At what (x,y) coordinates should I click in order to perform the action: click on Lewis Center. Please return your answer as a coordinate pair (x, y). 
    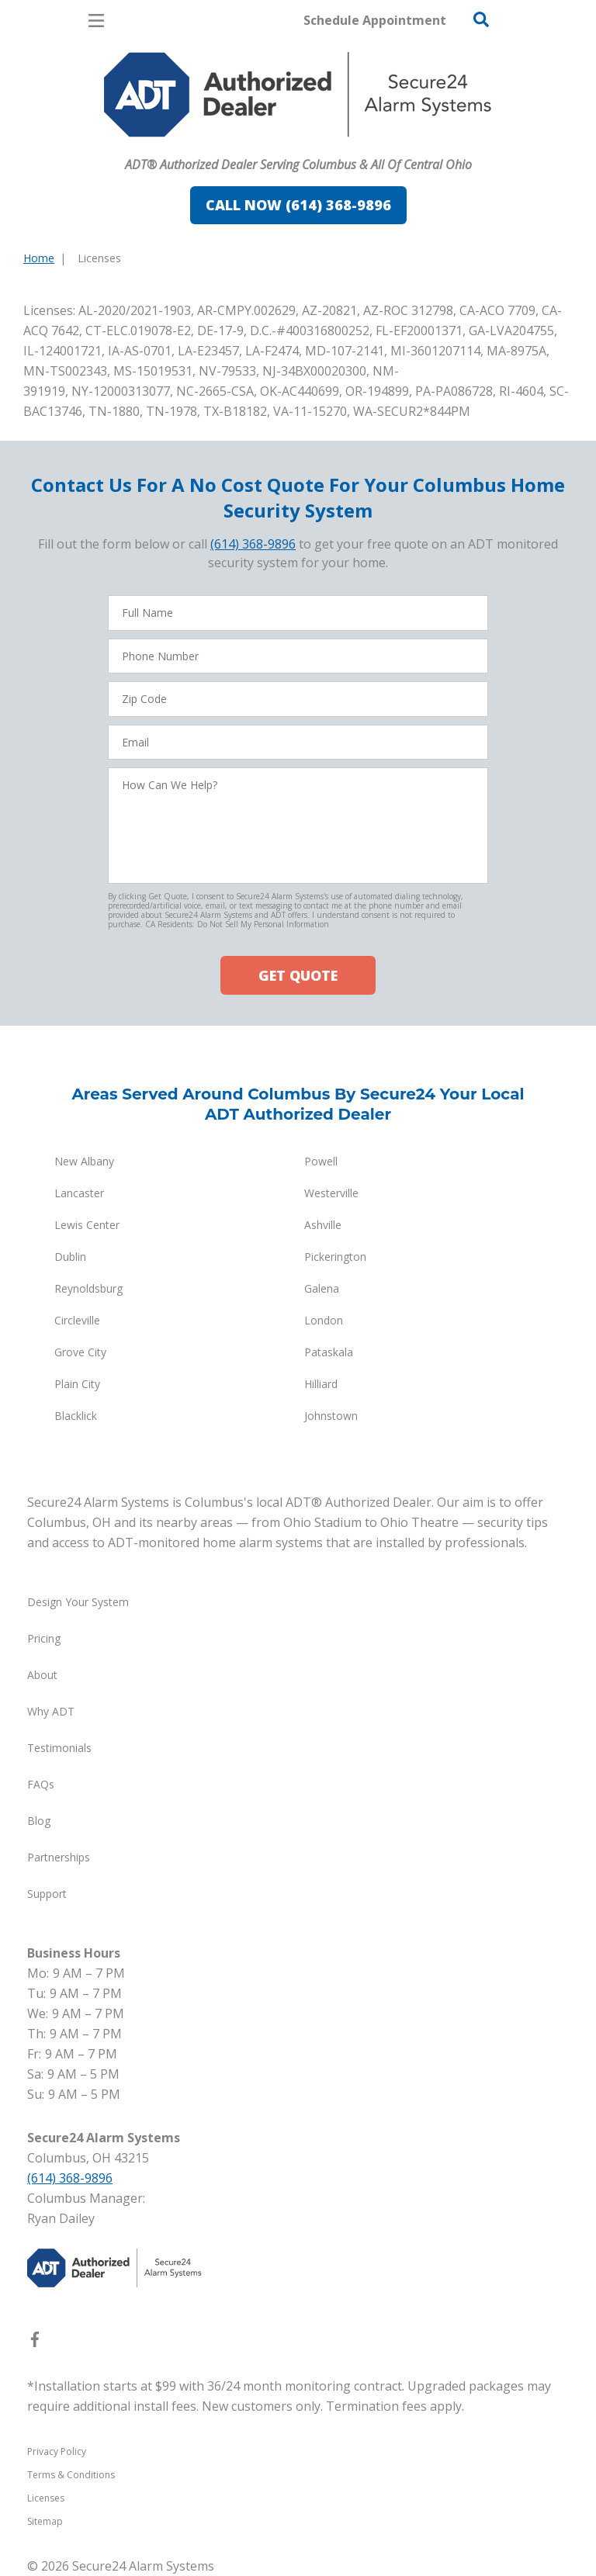
    Looking at the image, I should click on (87, 1224).